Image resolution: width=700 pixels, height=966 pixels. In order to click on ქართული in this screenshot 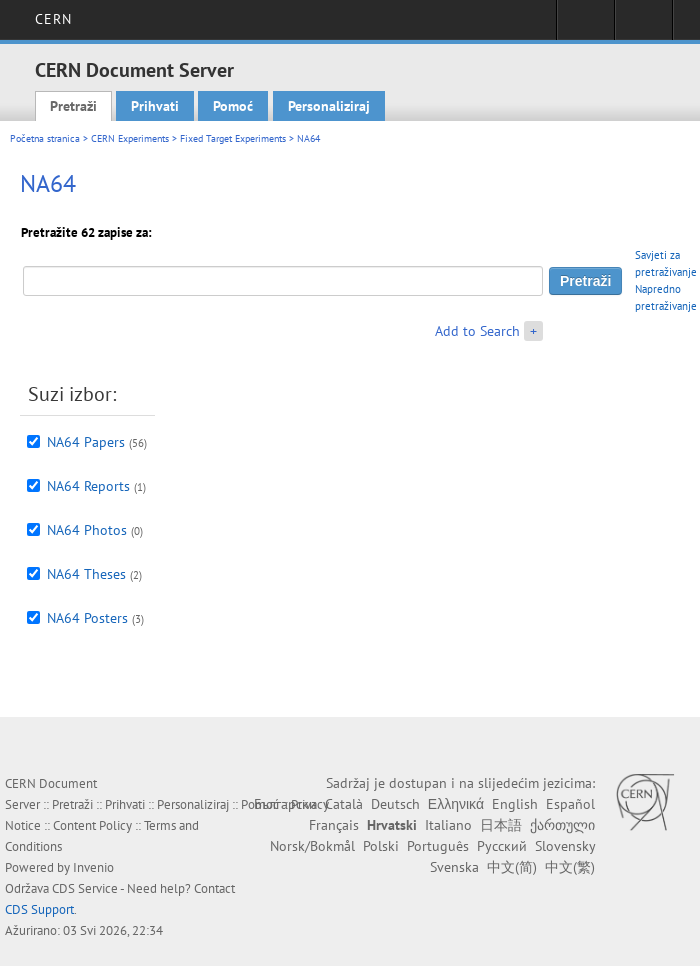, I will do `click(562, 825)`.